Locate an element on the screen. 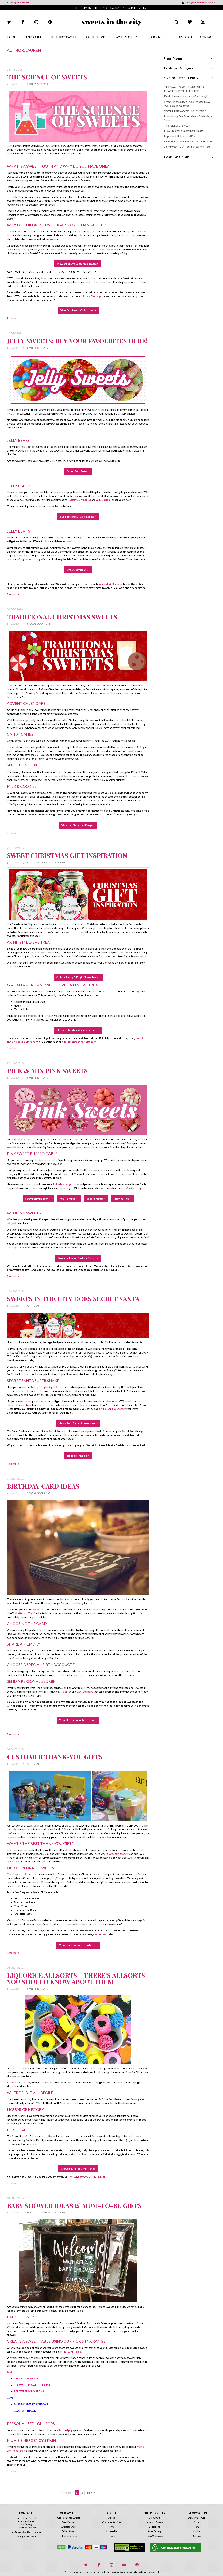 The height and width of the screenshot is (2576, 223). our Pick & Mix page is located at coordinates (110, 584).